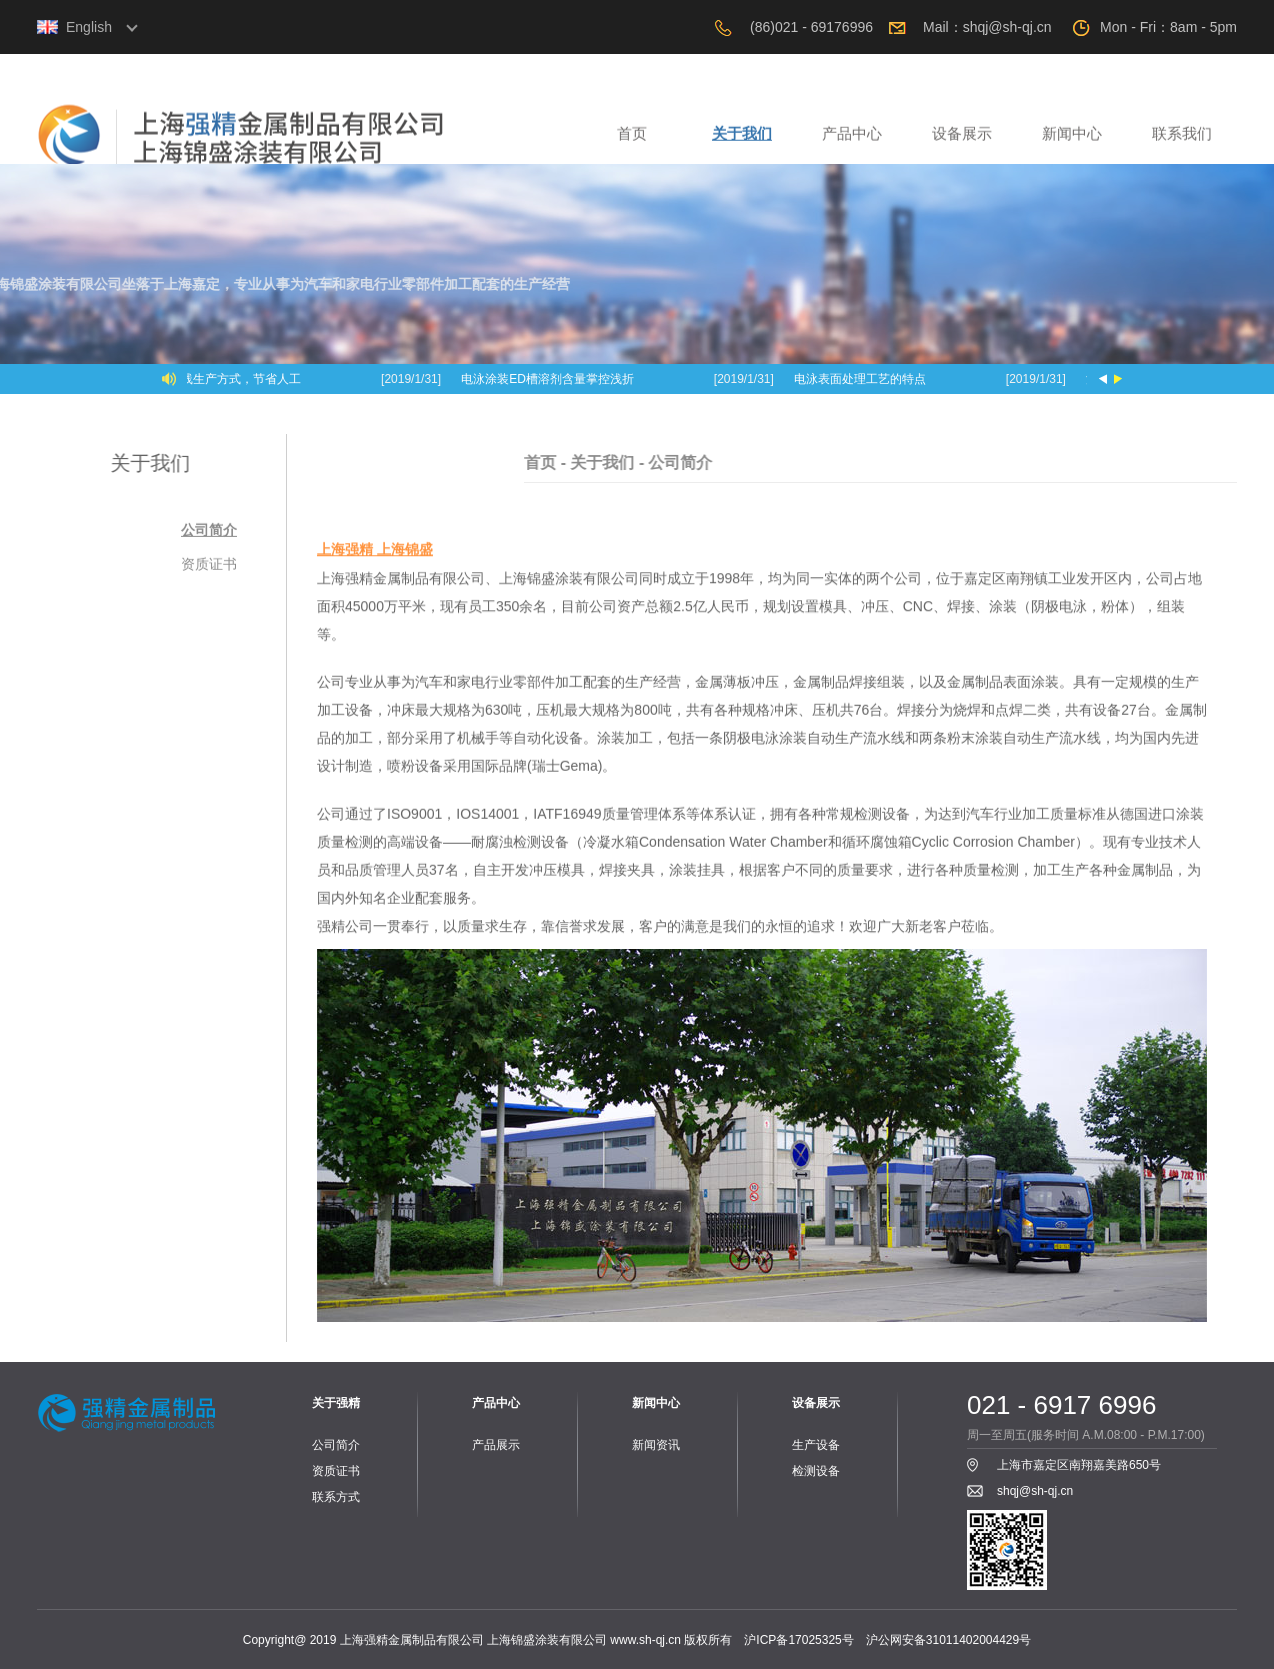 This screenshot has width=1274, height=1669. What do you see at coordinates (742, 140) in the screenshot?
I see `关于我们` at bounding box center [742, 140].